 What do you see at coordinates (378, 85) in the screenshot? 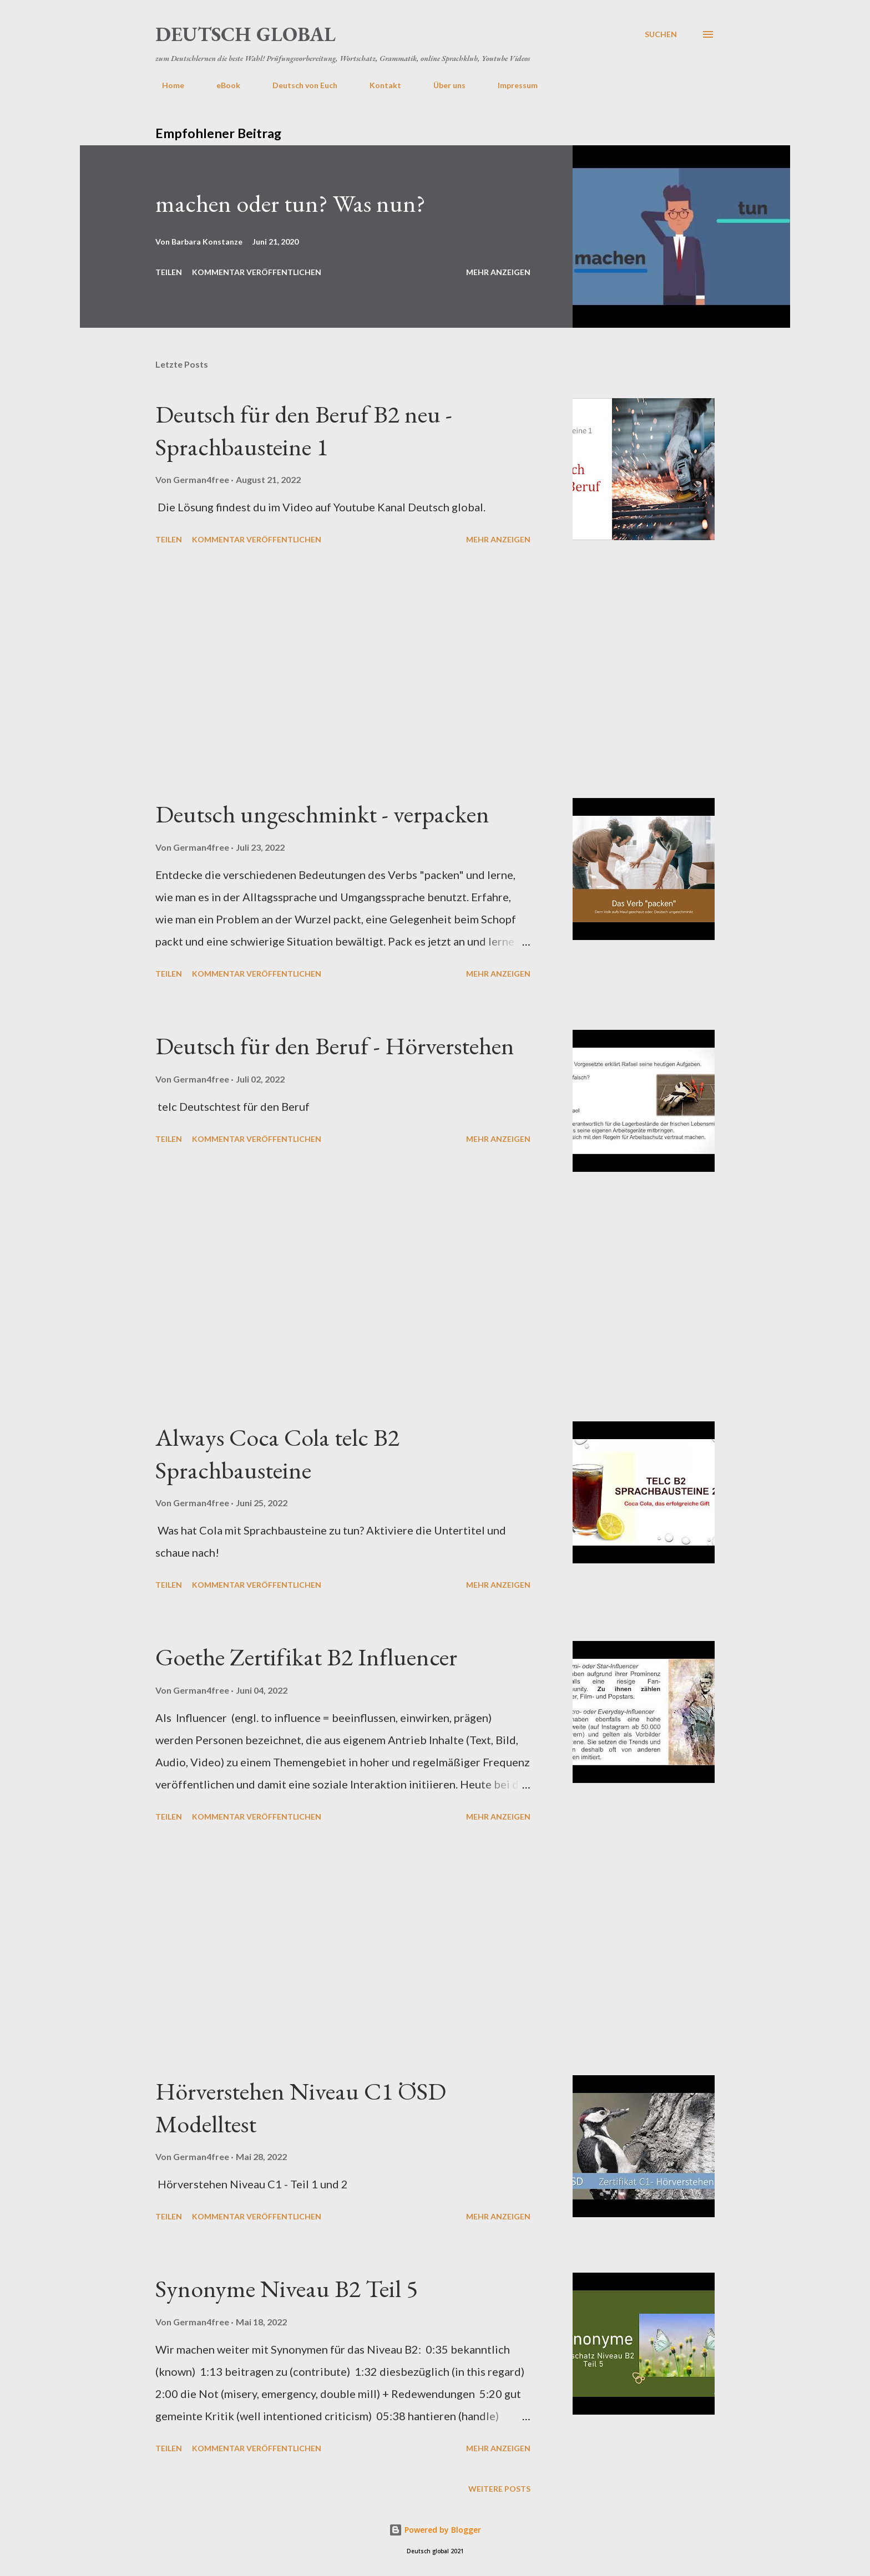
I see `Kontakt` at bounding box center [378, 85].